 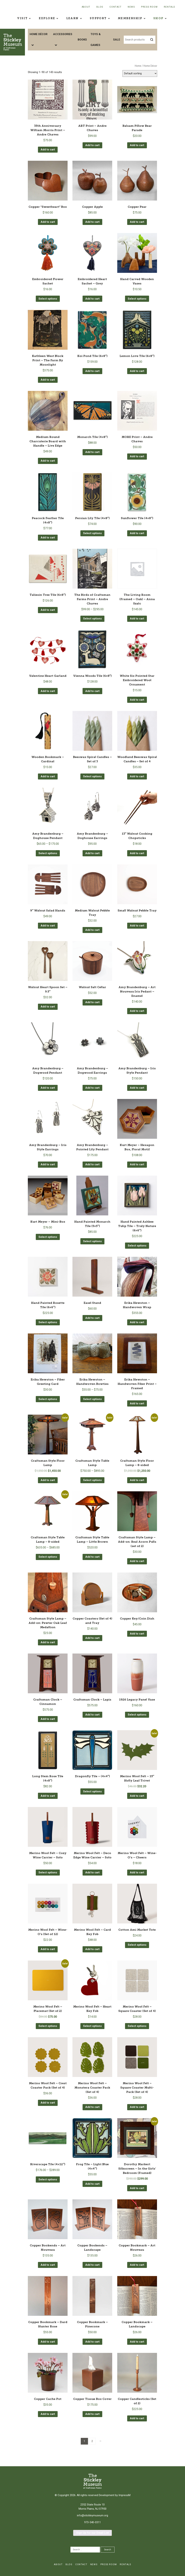 What do you see at coordinates (48, 776) in the screenshot?
I see `Add to cart [Add to cart: “Wooden Bookmark - Cardinal”]` at bounding box center [48, 776].